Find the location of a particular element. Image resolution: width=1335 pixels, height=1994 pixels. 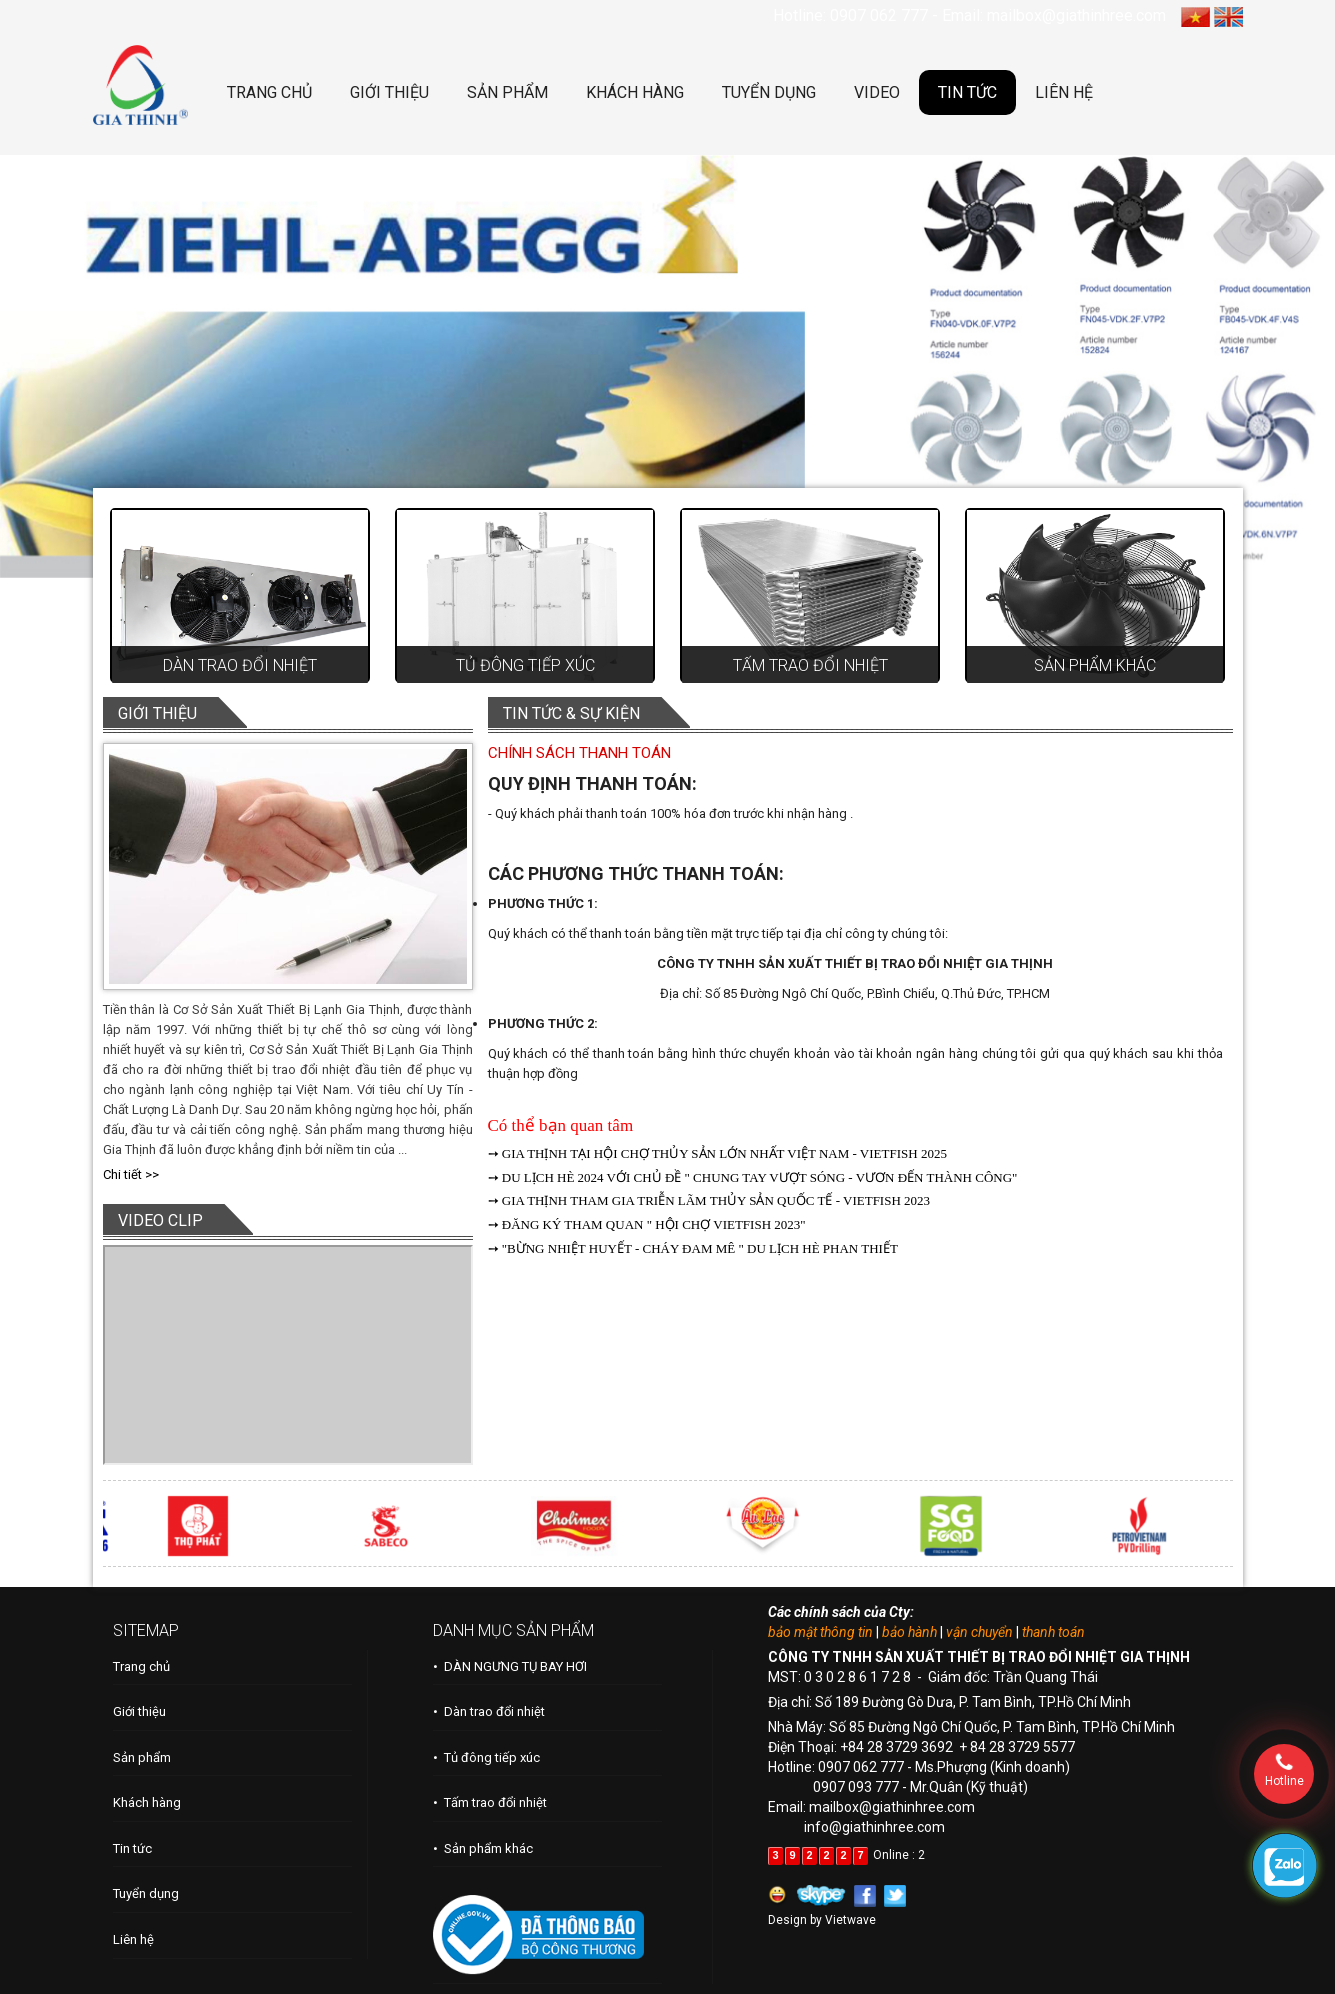

TIN TỨC & SỰ KIỆN is located at coordinates (571, 713).